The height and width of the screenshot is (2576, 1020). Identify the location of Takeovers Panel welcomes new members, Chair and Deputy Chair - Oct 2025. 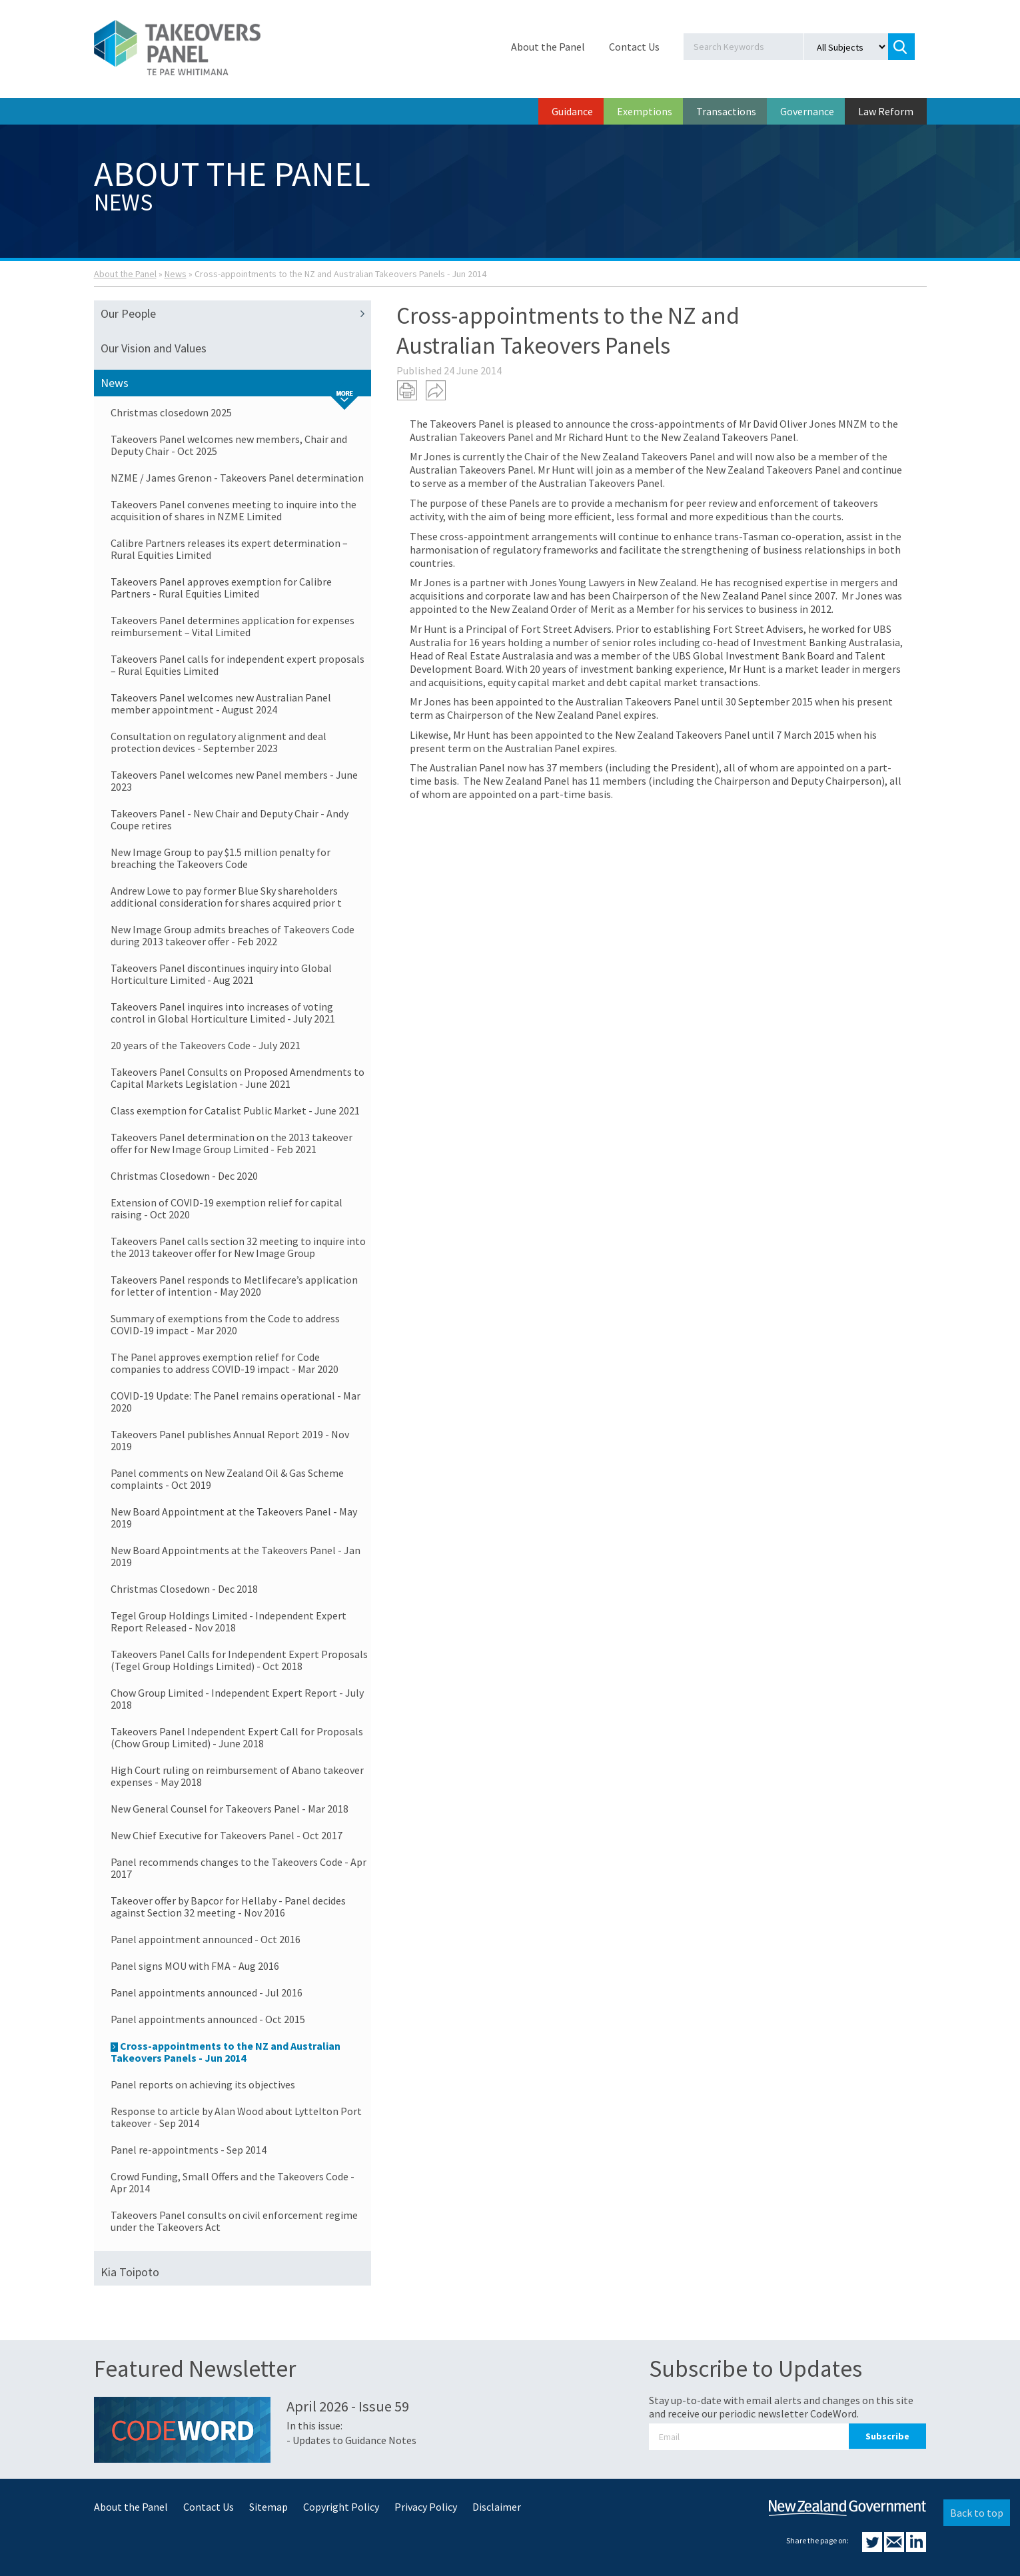
(229, 445).